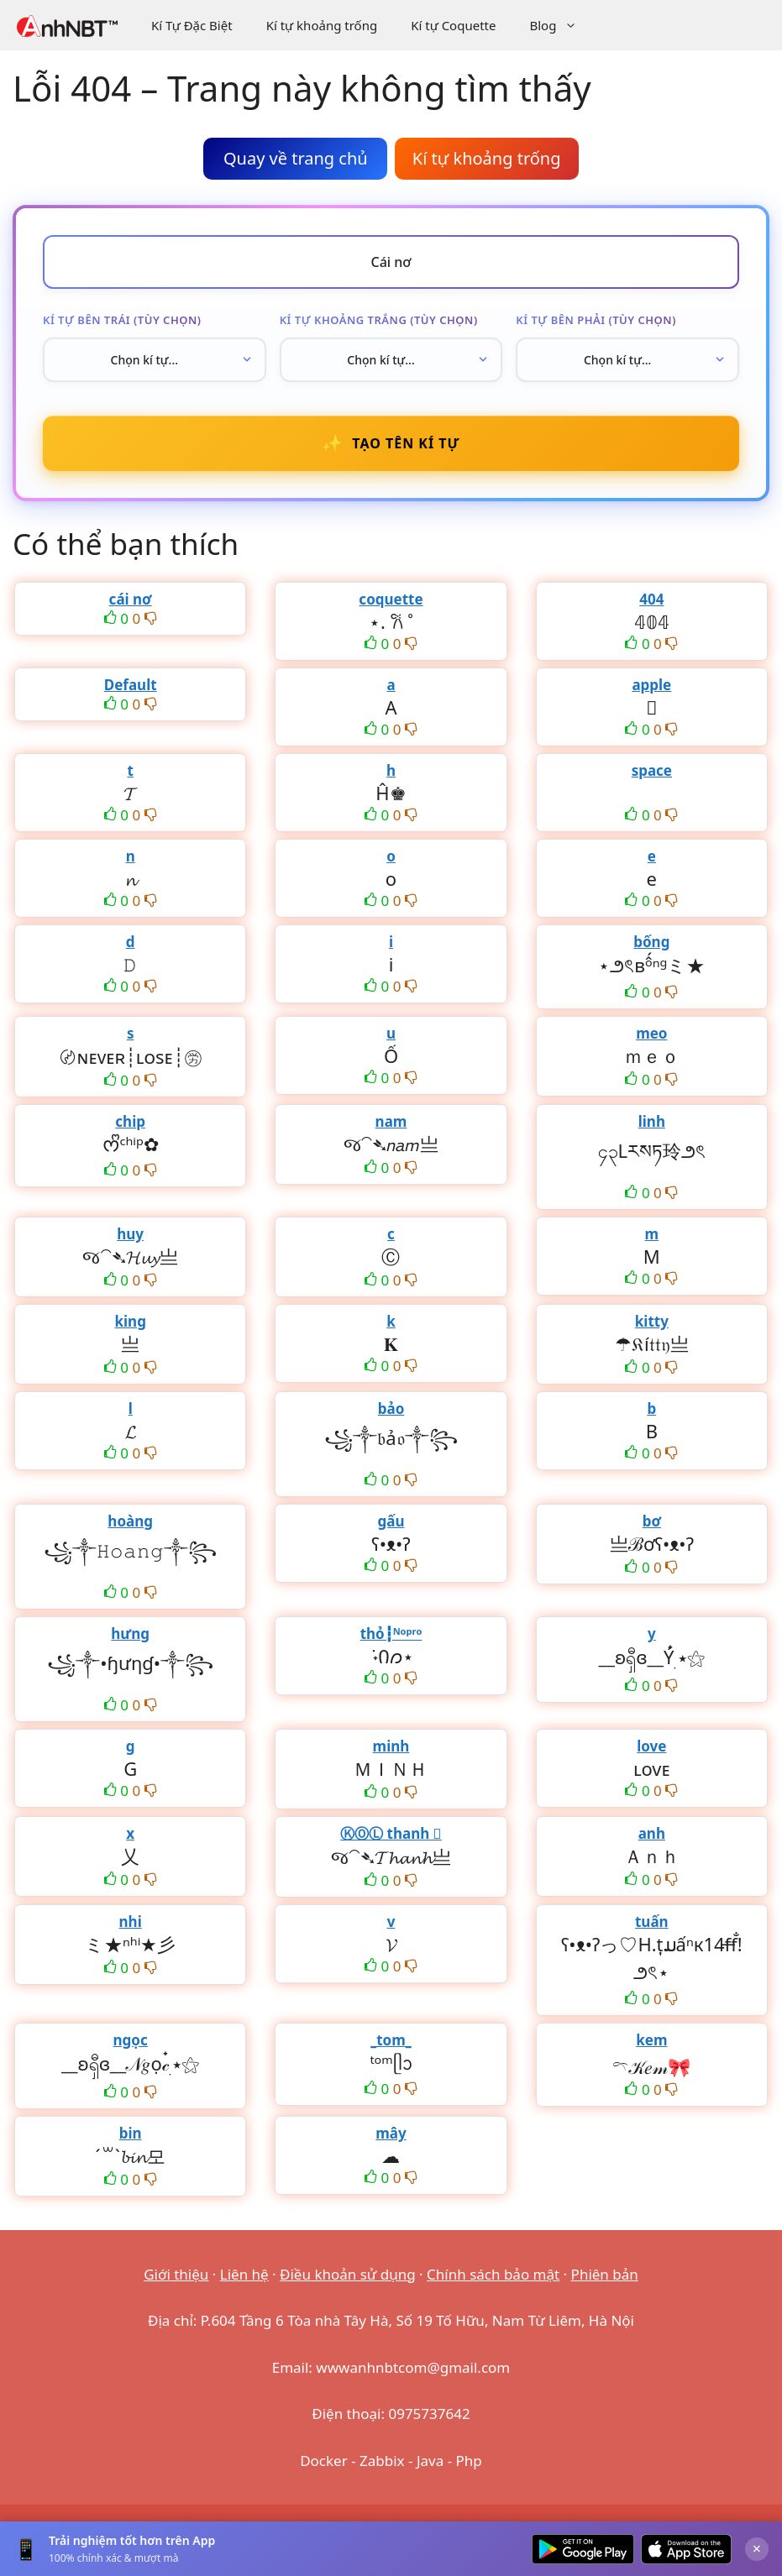 The image size is (782, 2576). I want to click on space, so click(652, 770).